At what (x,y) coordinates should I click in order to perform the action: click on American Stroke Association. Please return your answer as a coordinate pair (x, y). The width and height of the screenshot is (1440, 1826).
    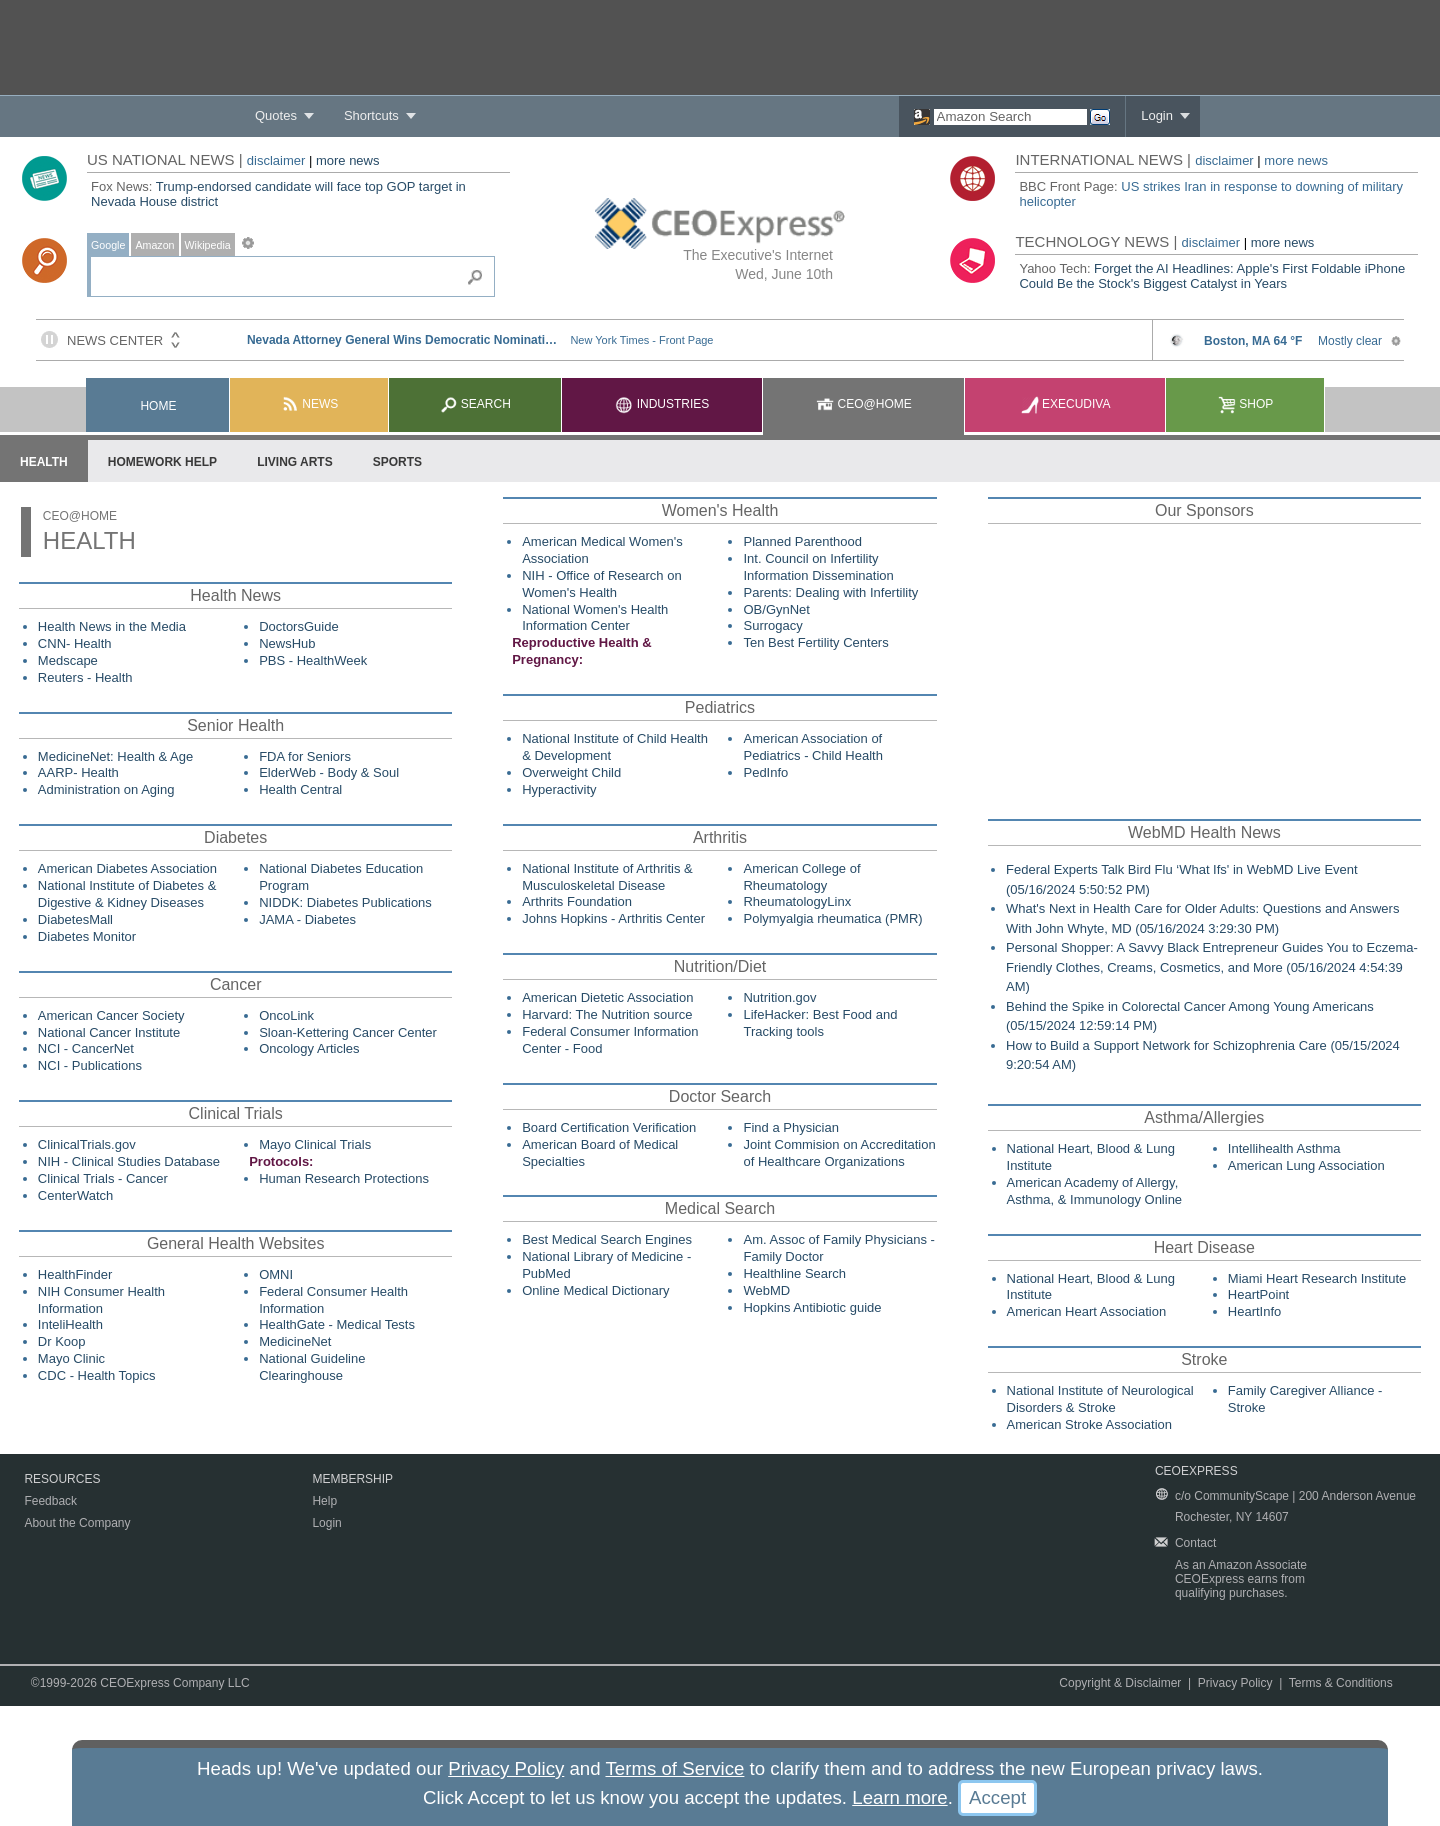
    Looking at the image, I should click on (1089, 1424).